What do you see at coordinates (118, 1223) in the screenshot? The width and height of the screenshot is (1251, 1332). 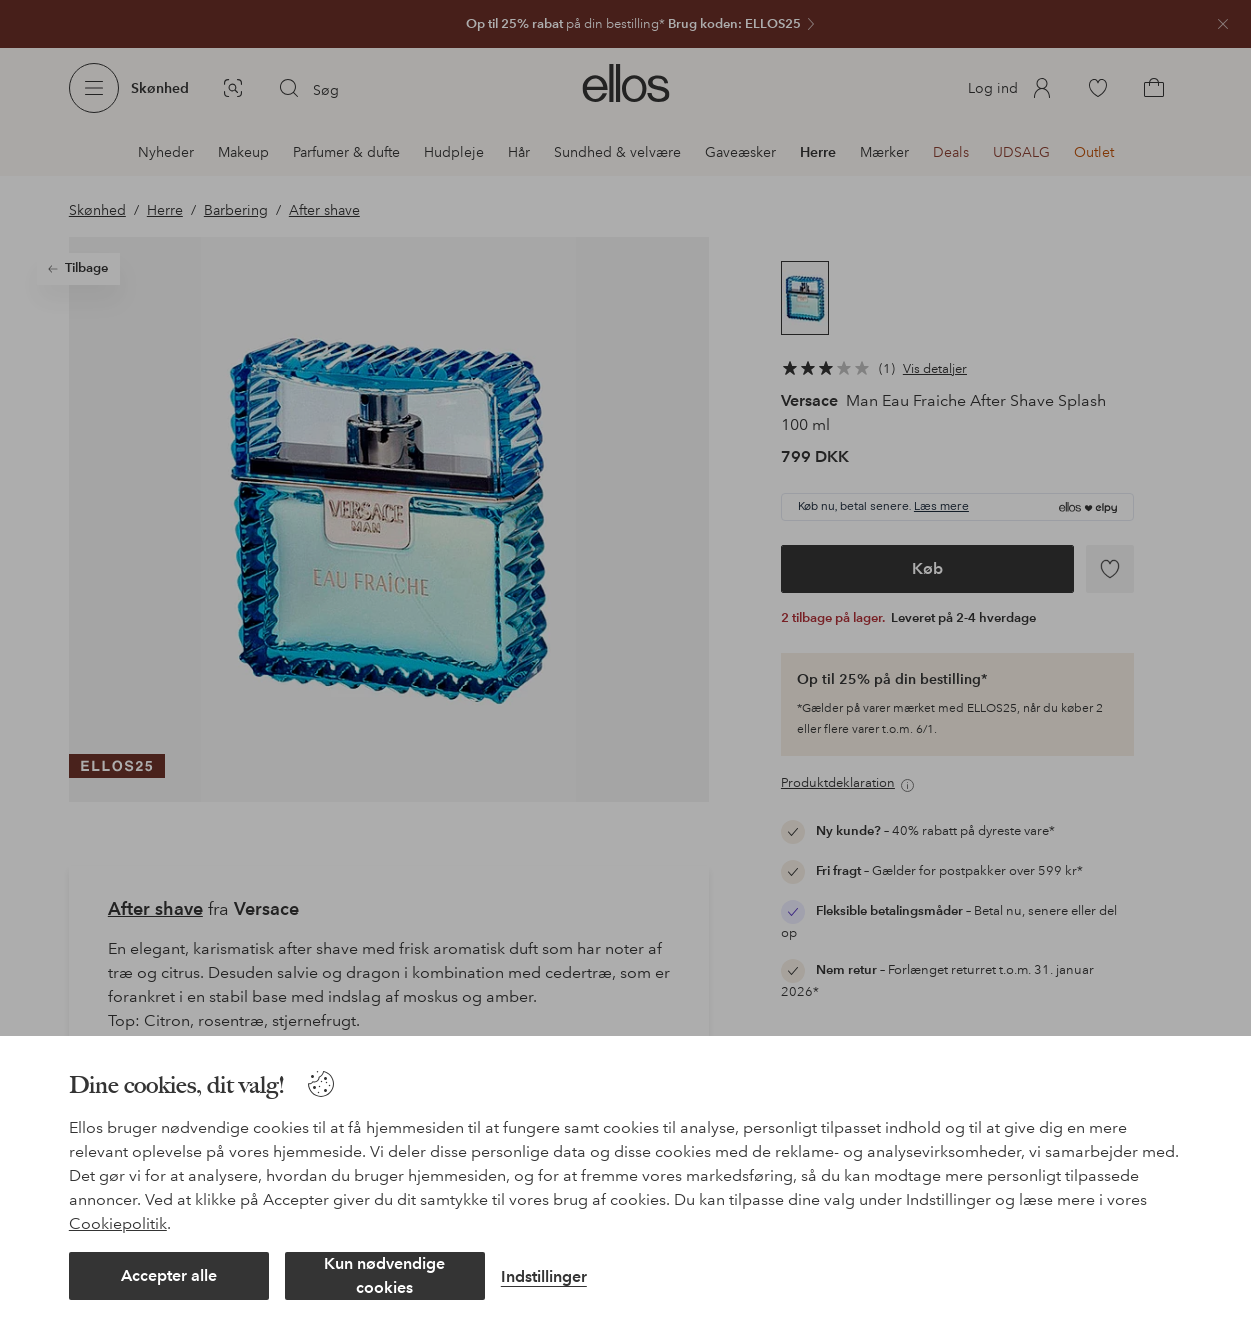 I see `Cookiepolitik` at bounding box center [118, 1223].